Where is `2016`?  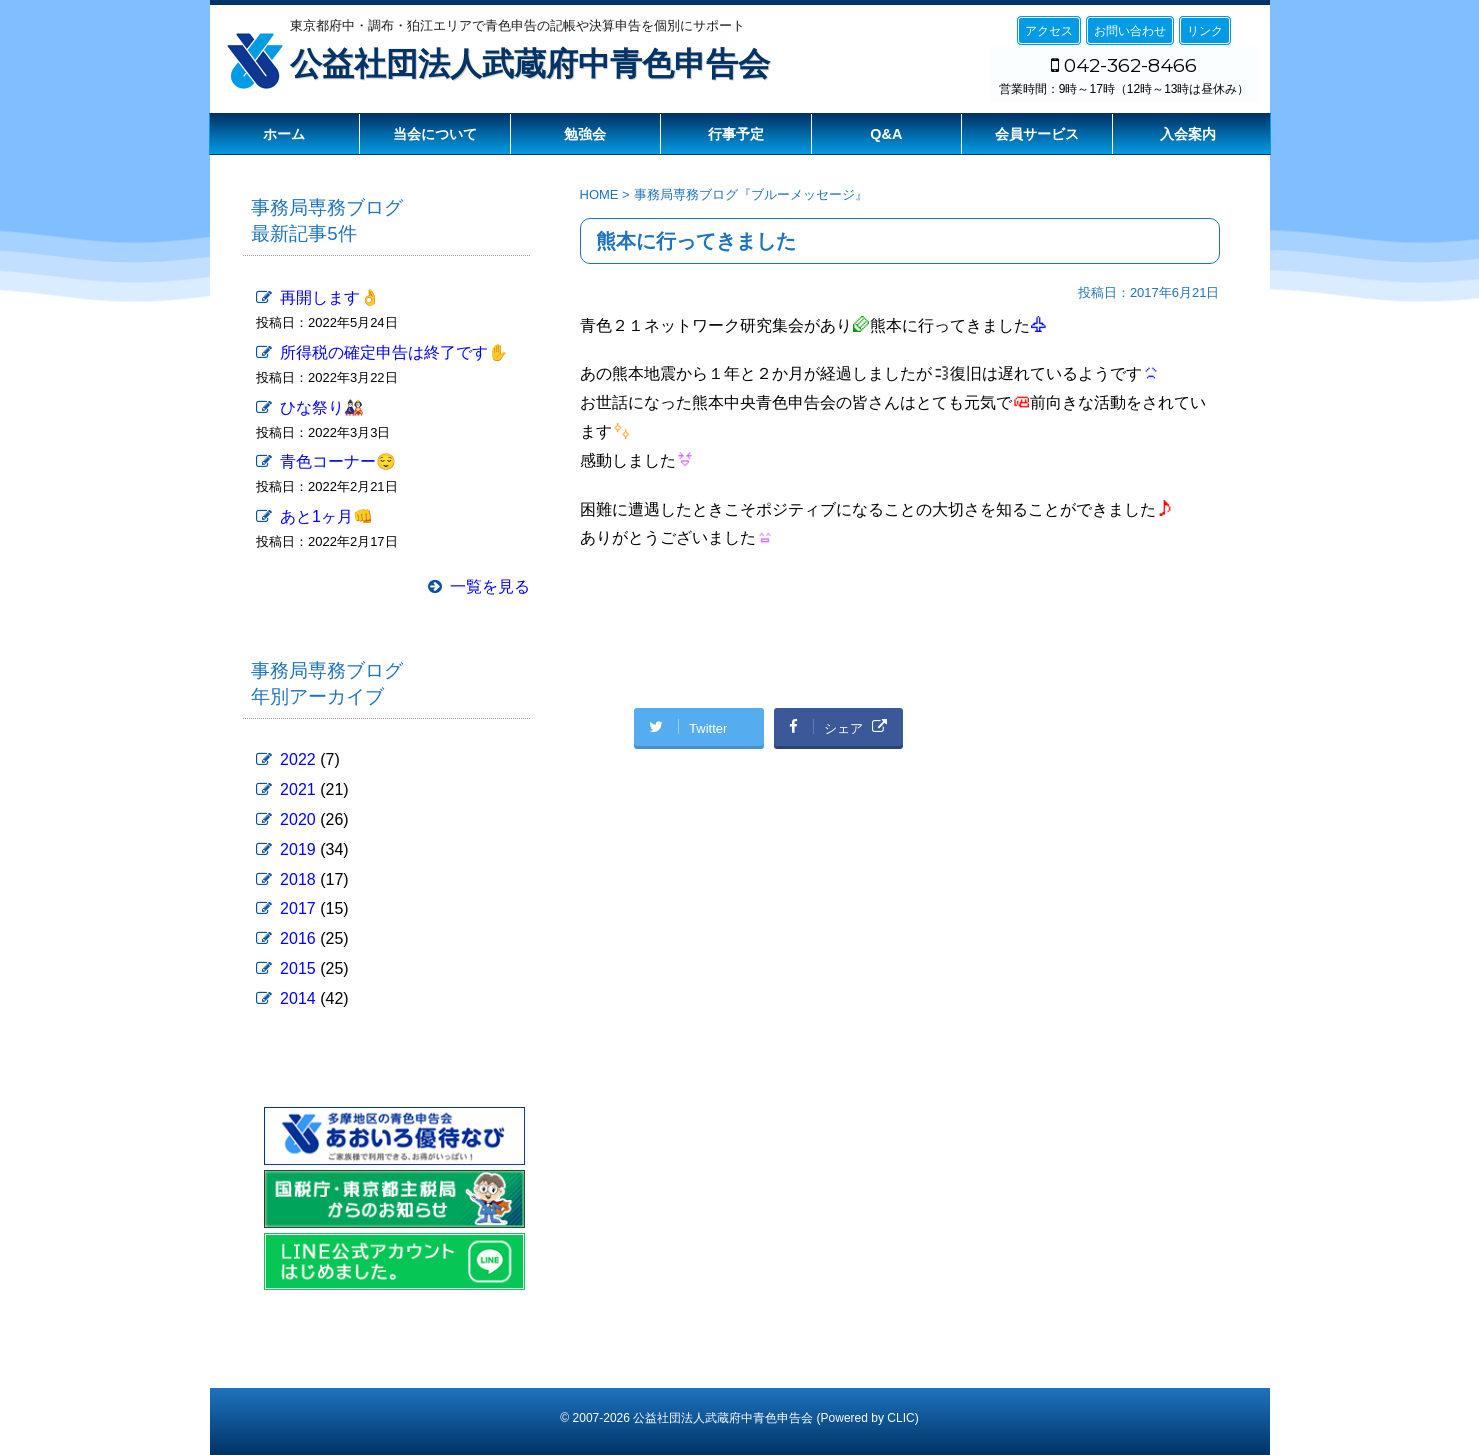
2016 is located at coordinates (298, 938).